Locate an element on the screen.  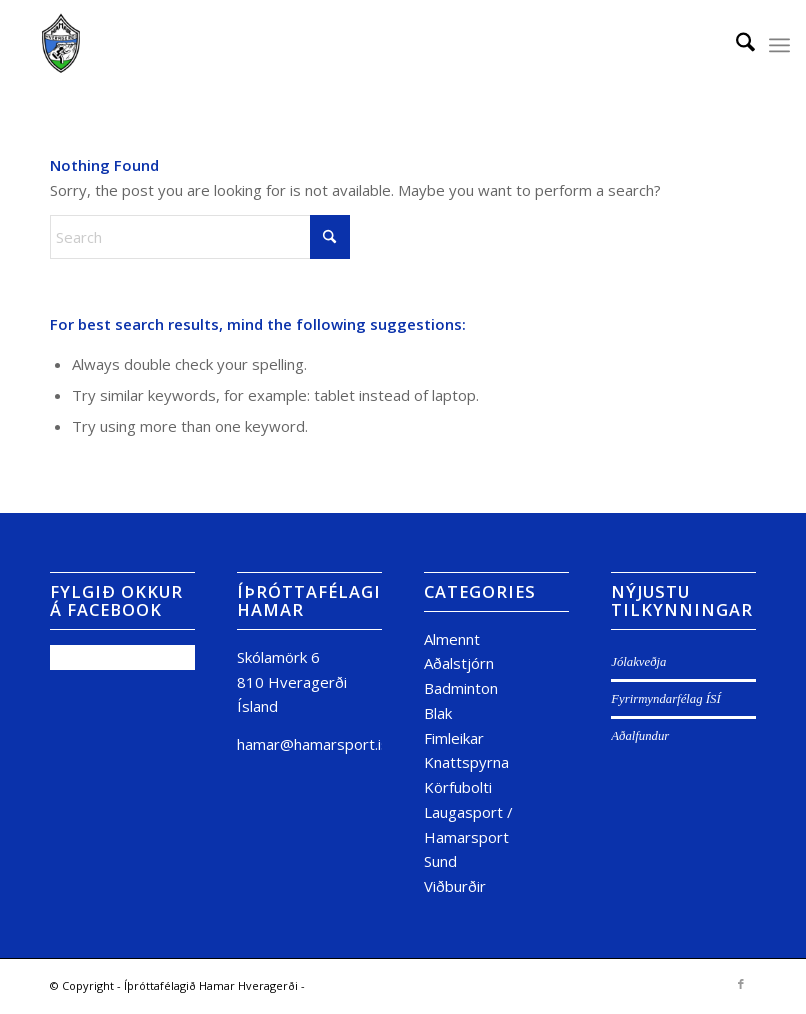
Almennt is located at coordinates (452, 639).